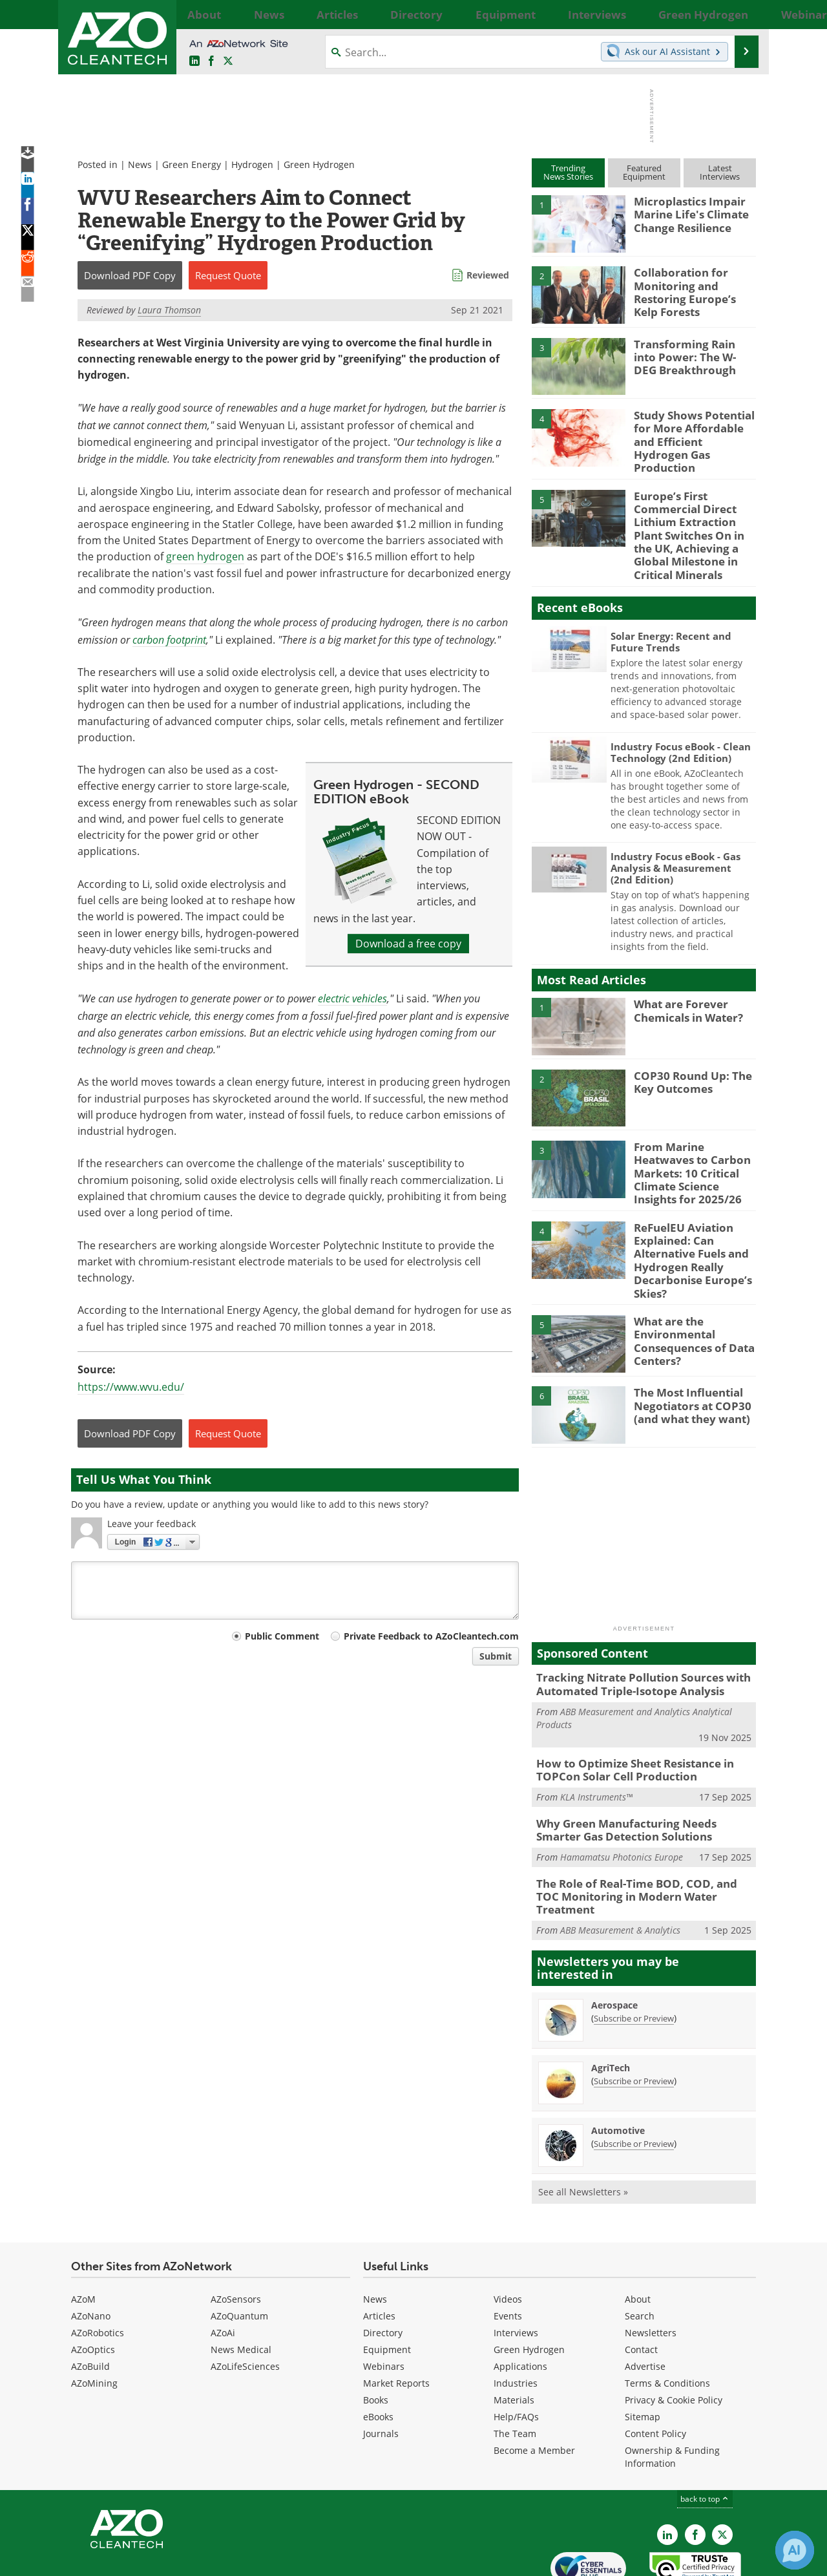 The height and width of the screenshot is (2576, 827). What do you see at coordinates (672, 2393) in the screenshot?
I see `Ownership & Funding Information` at bounding box center [672, 2393].